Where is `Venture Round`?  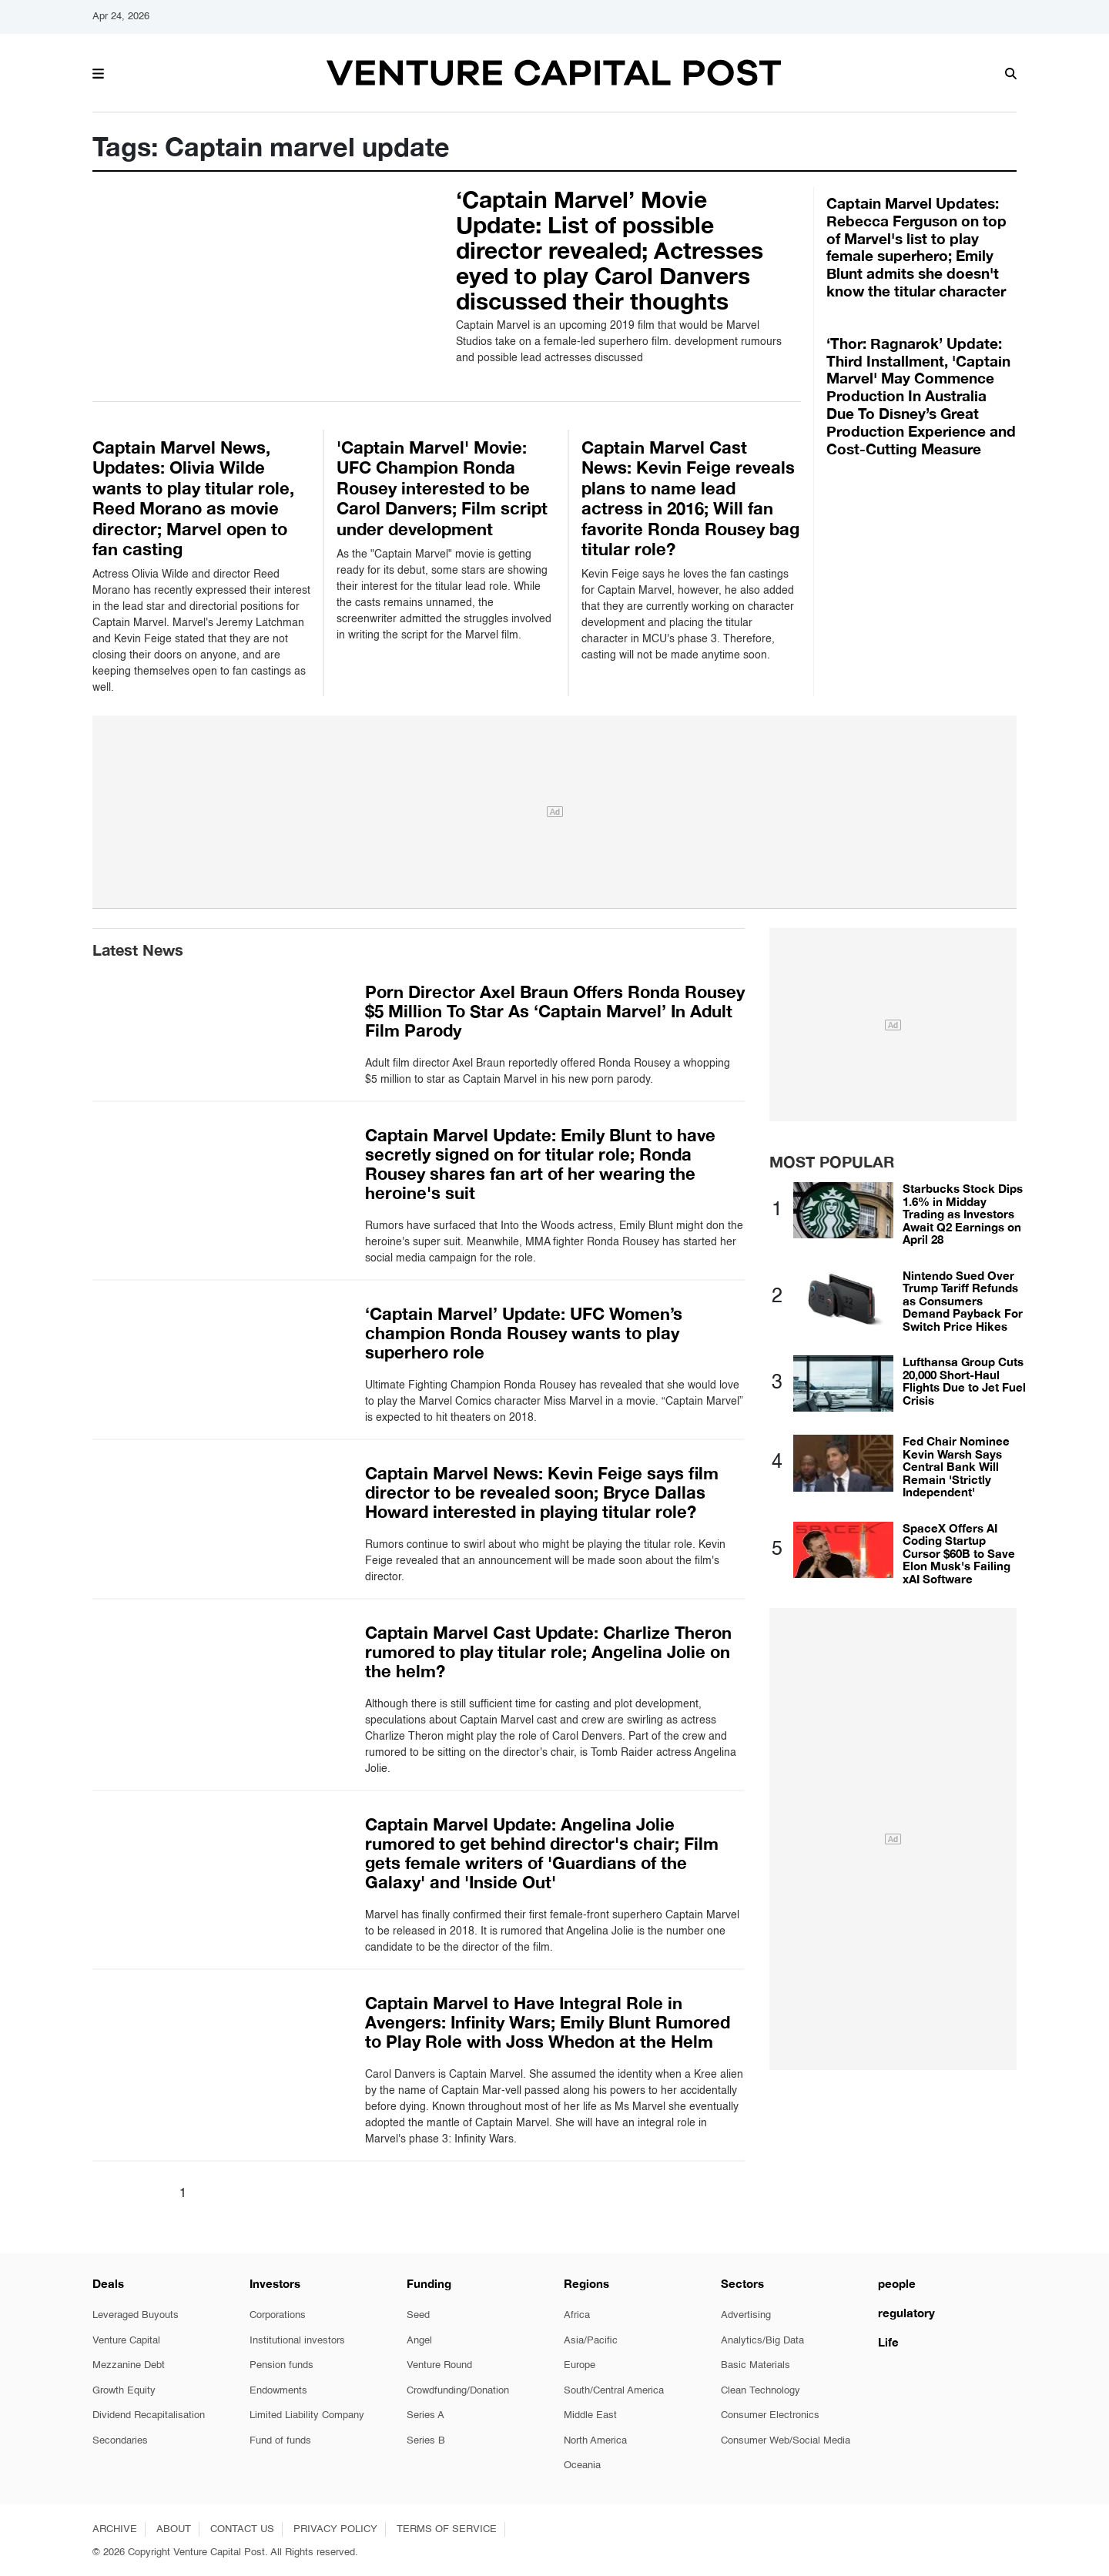
Venture Round is located at coordinates (439, 2365).